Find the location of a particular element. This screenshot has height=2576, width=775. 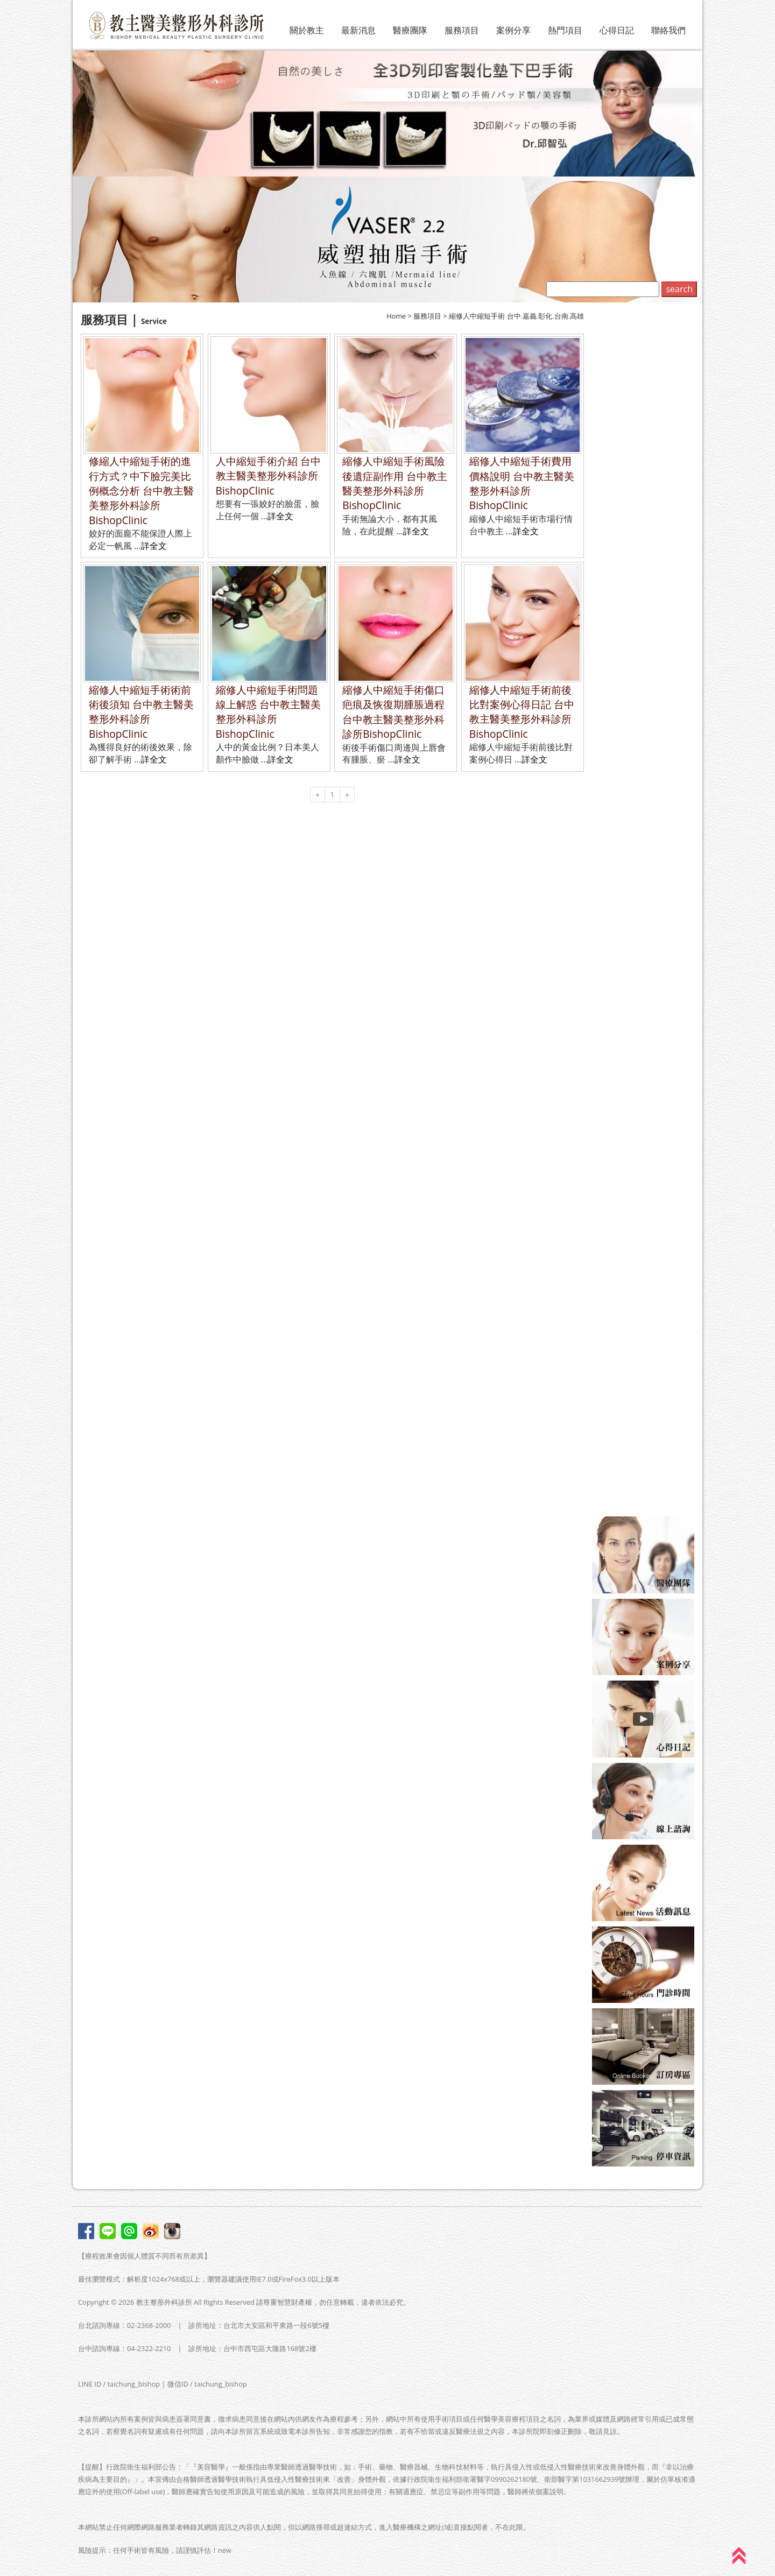

詳全文 is located at coordinates (154, 546).